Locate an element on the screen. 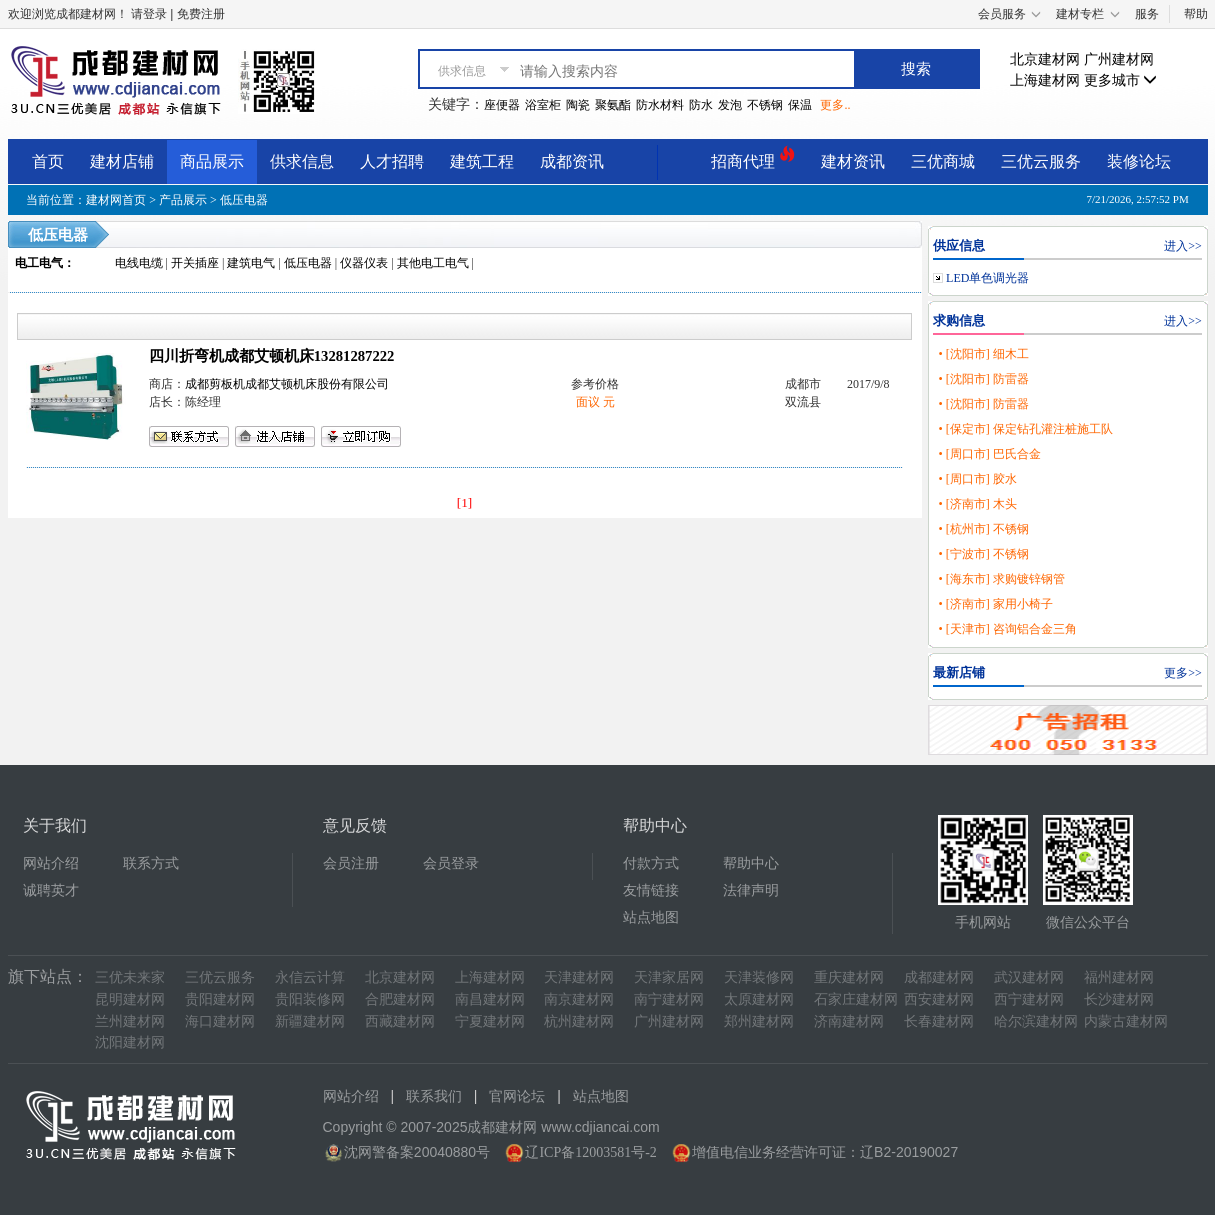 This screenshot has height=1215, width=1215. 兰州建材网 is located at coordinates (130, 1021).